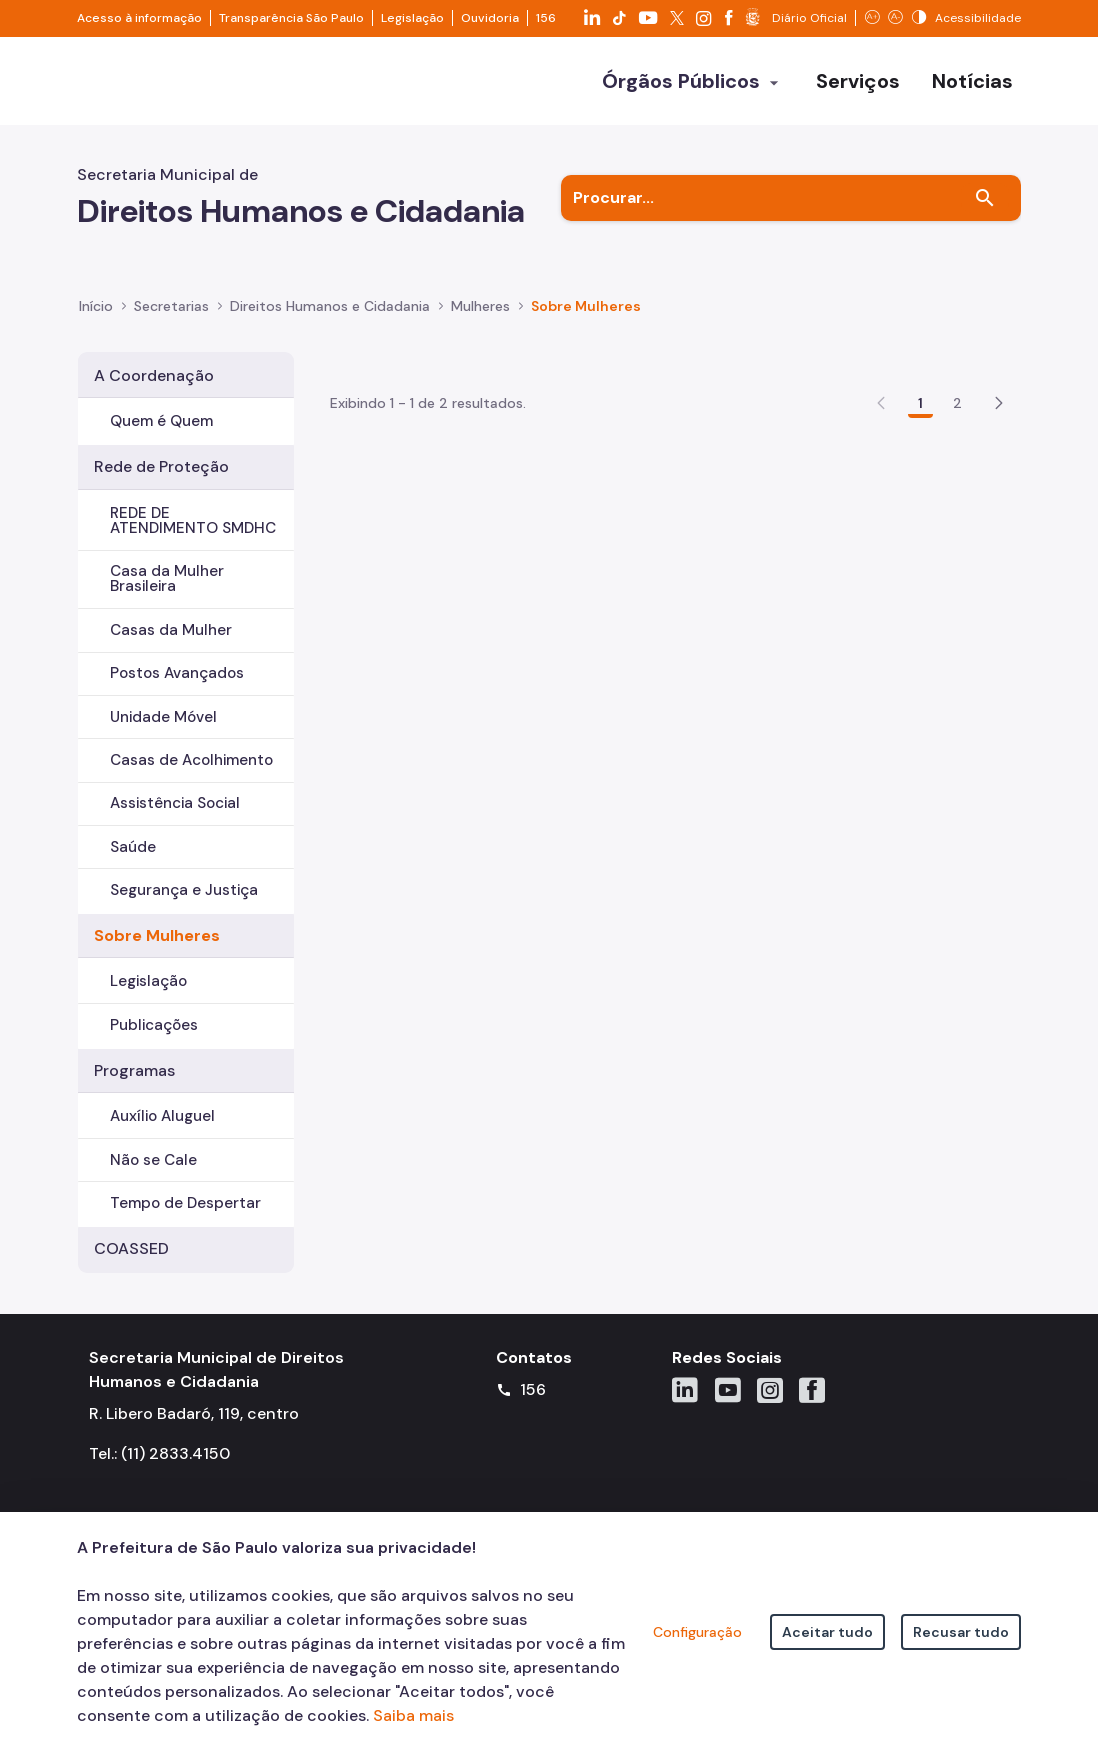 Image resolution: width=1098 pixels, height=1752 pixels. Describe the element at coordinates (177, 673) in the screenshot. I see `Postos Avançados` at that location.